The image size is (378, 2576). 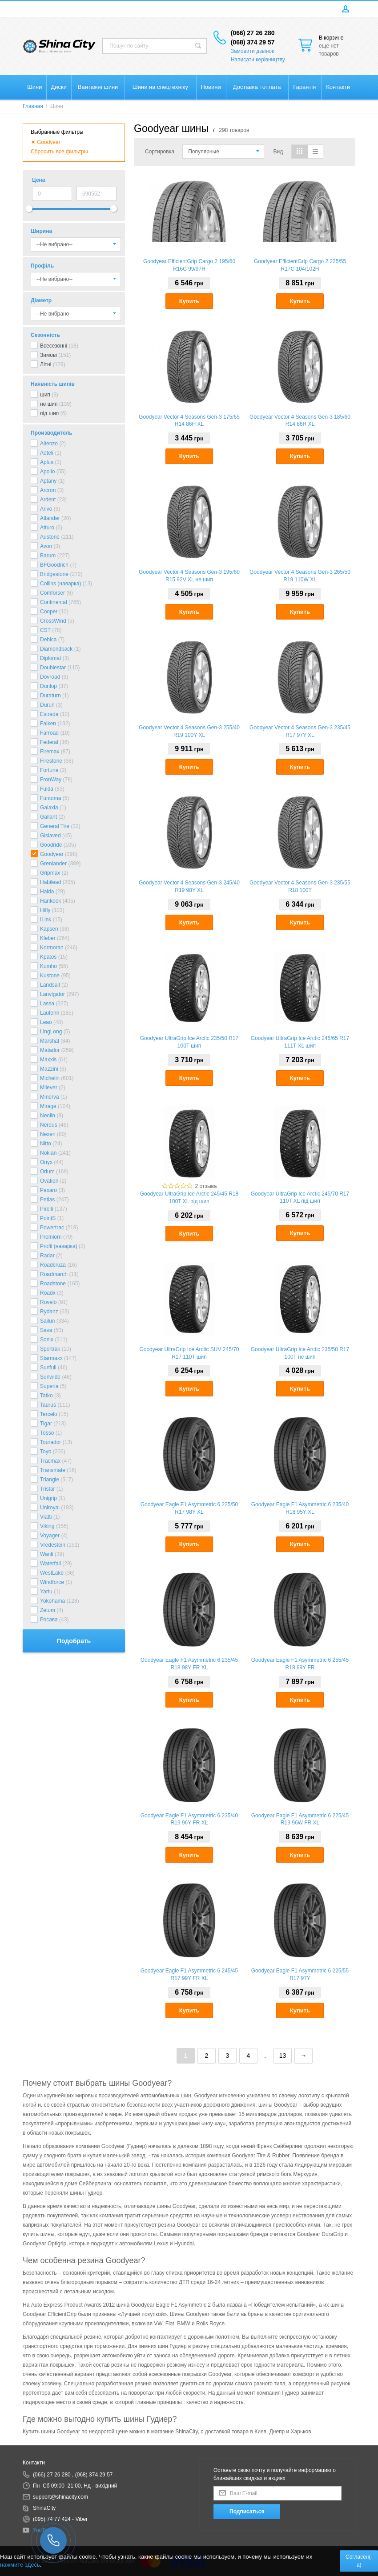 I want to click on Tourador, so click(x=50, y=1442).